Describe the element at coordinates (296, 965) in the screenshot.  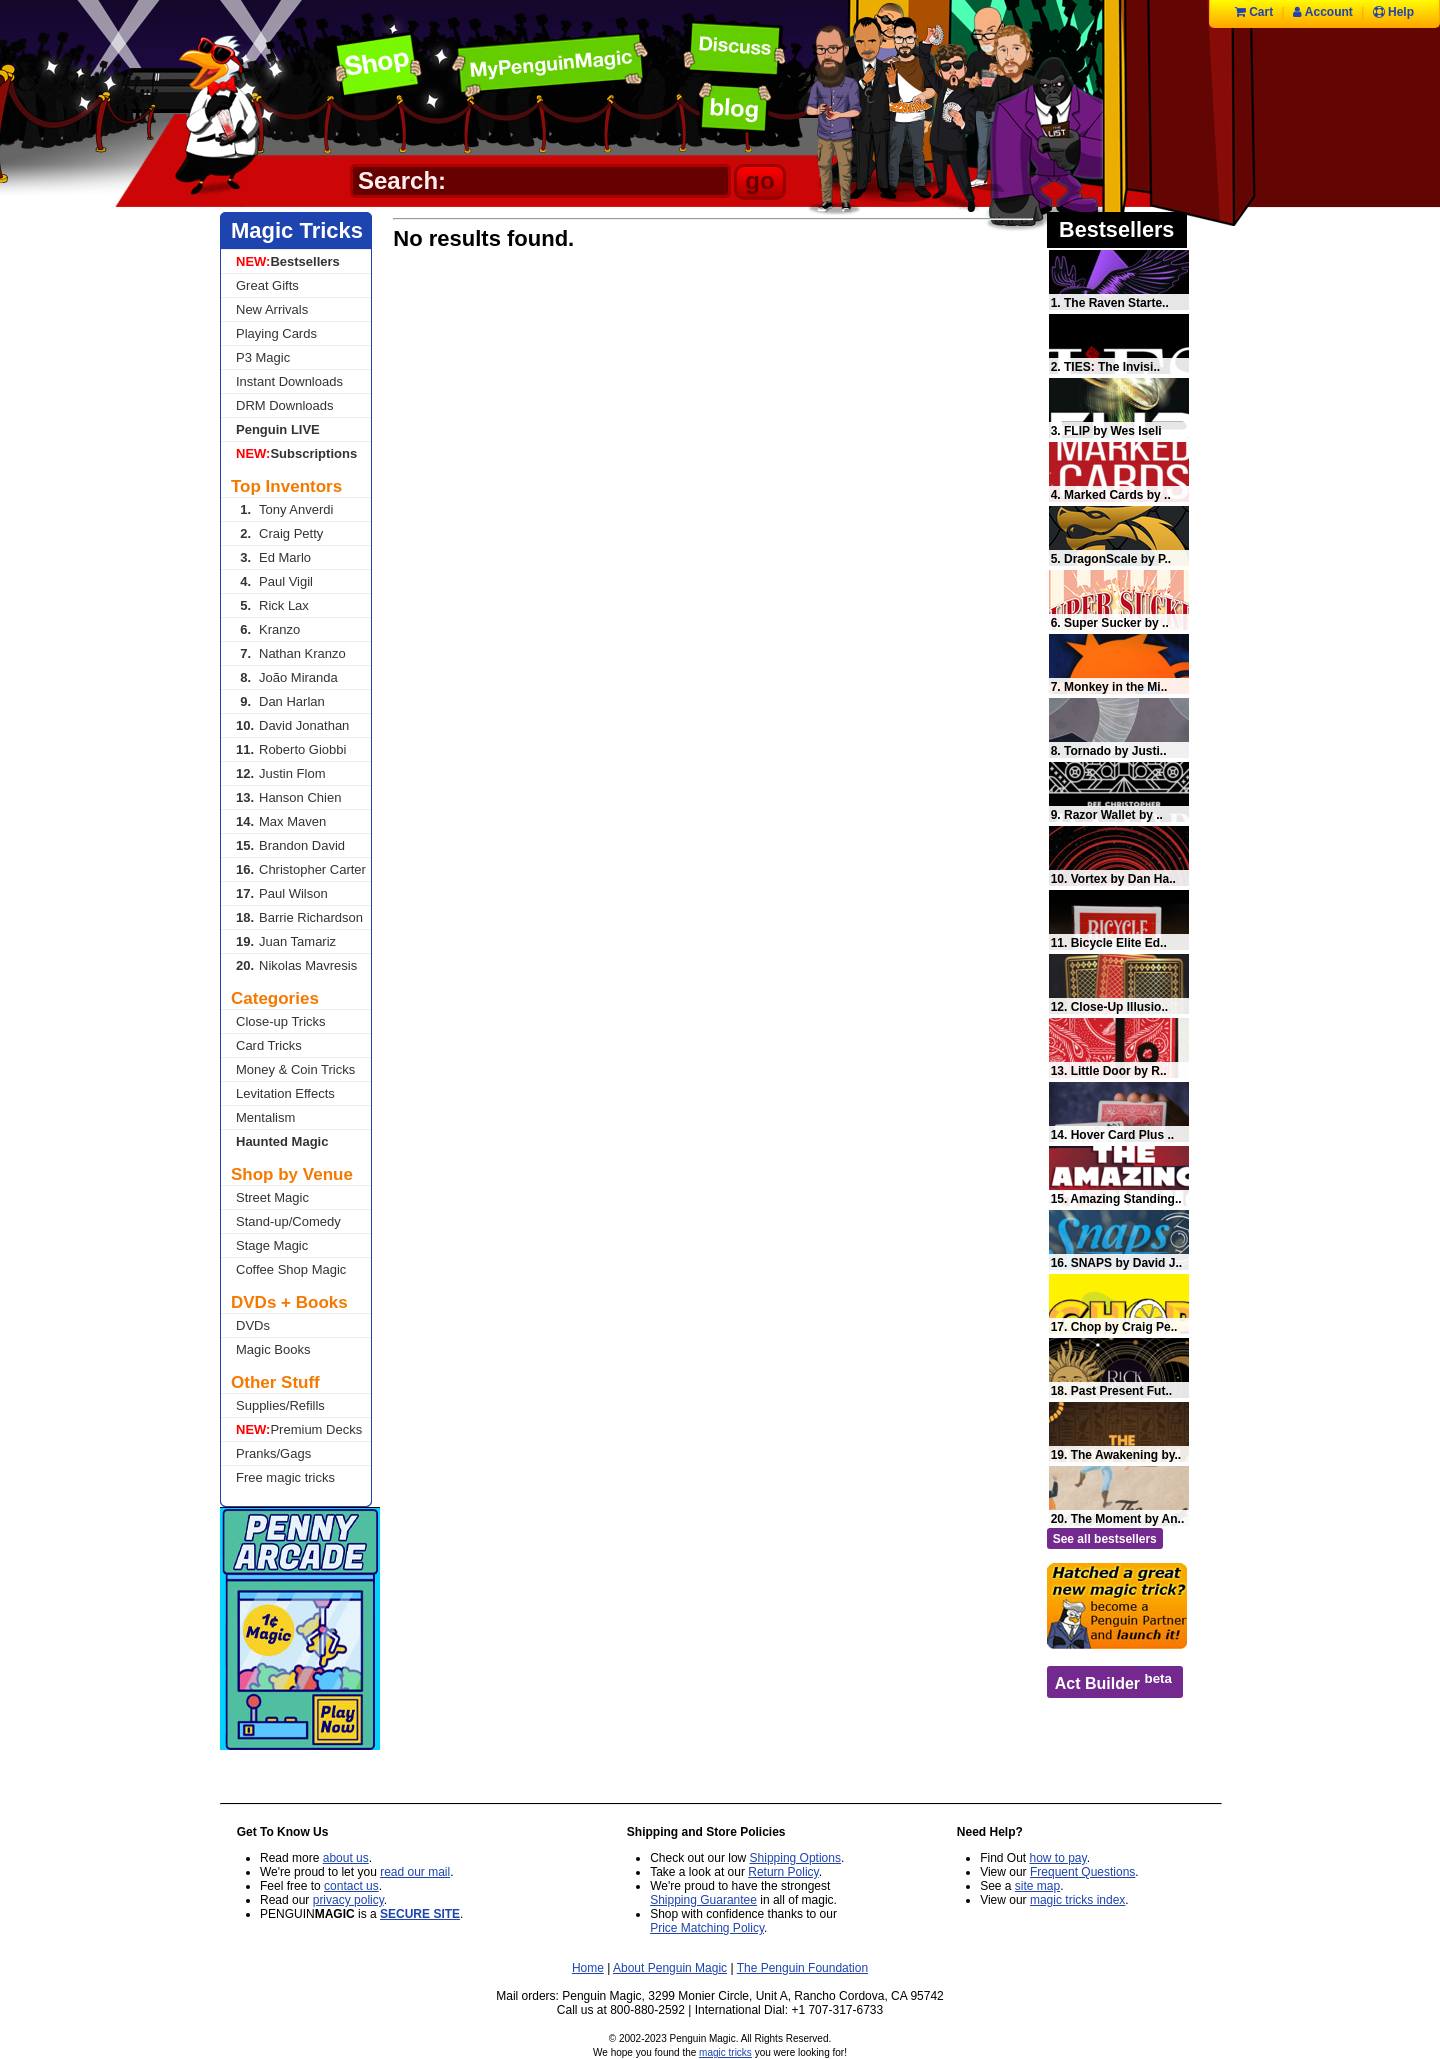
I see `Nikolas Mavresis` at that location.